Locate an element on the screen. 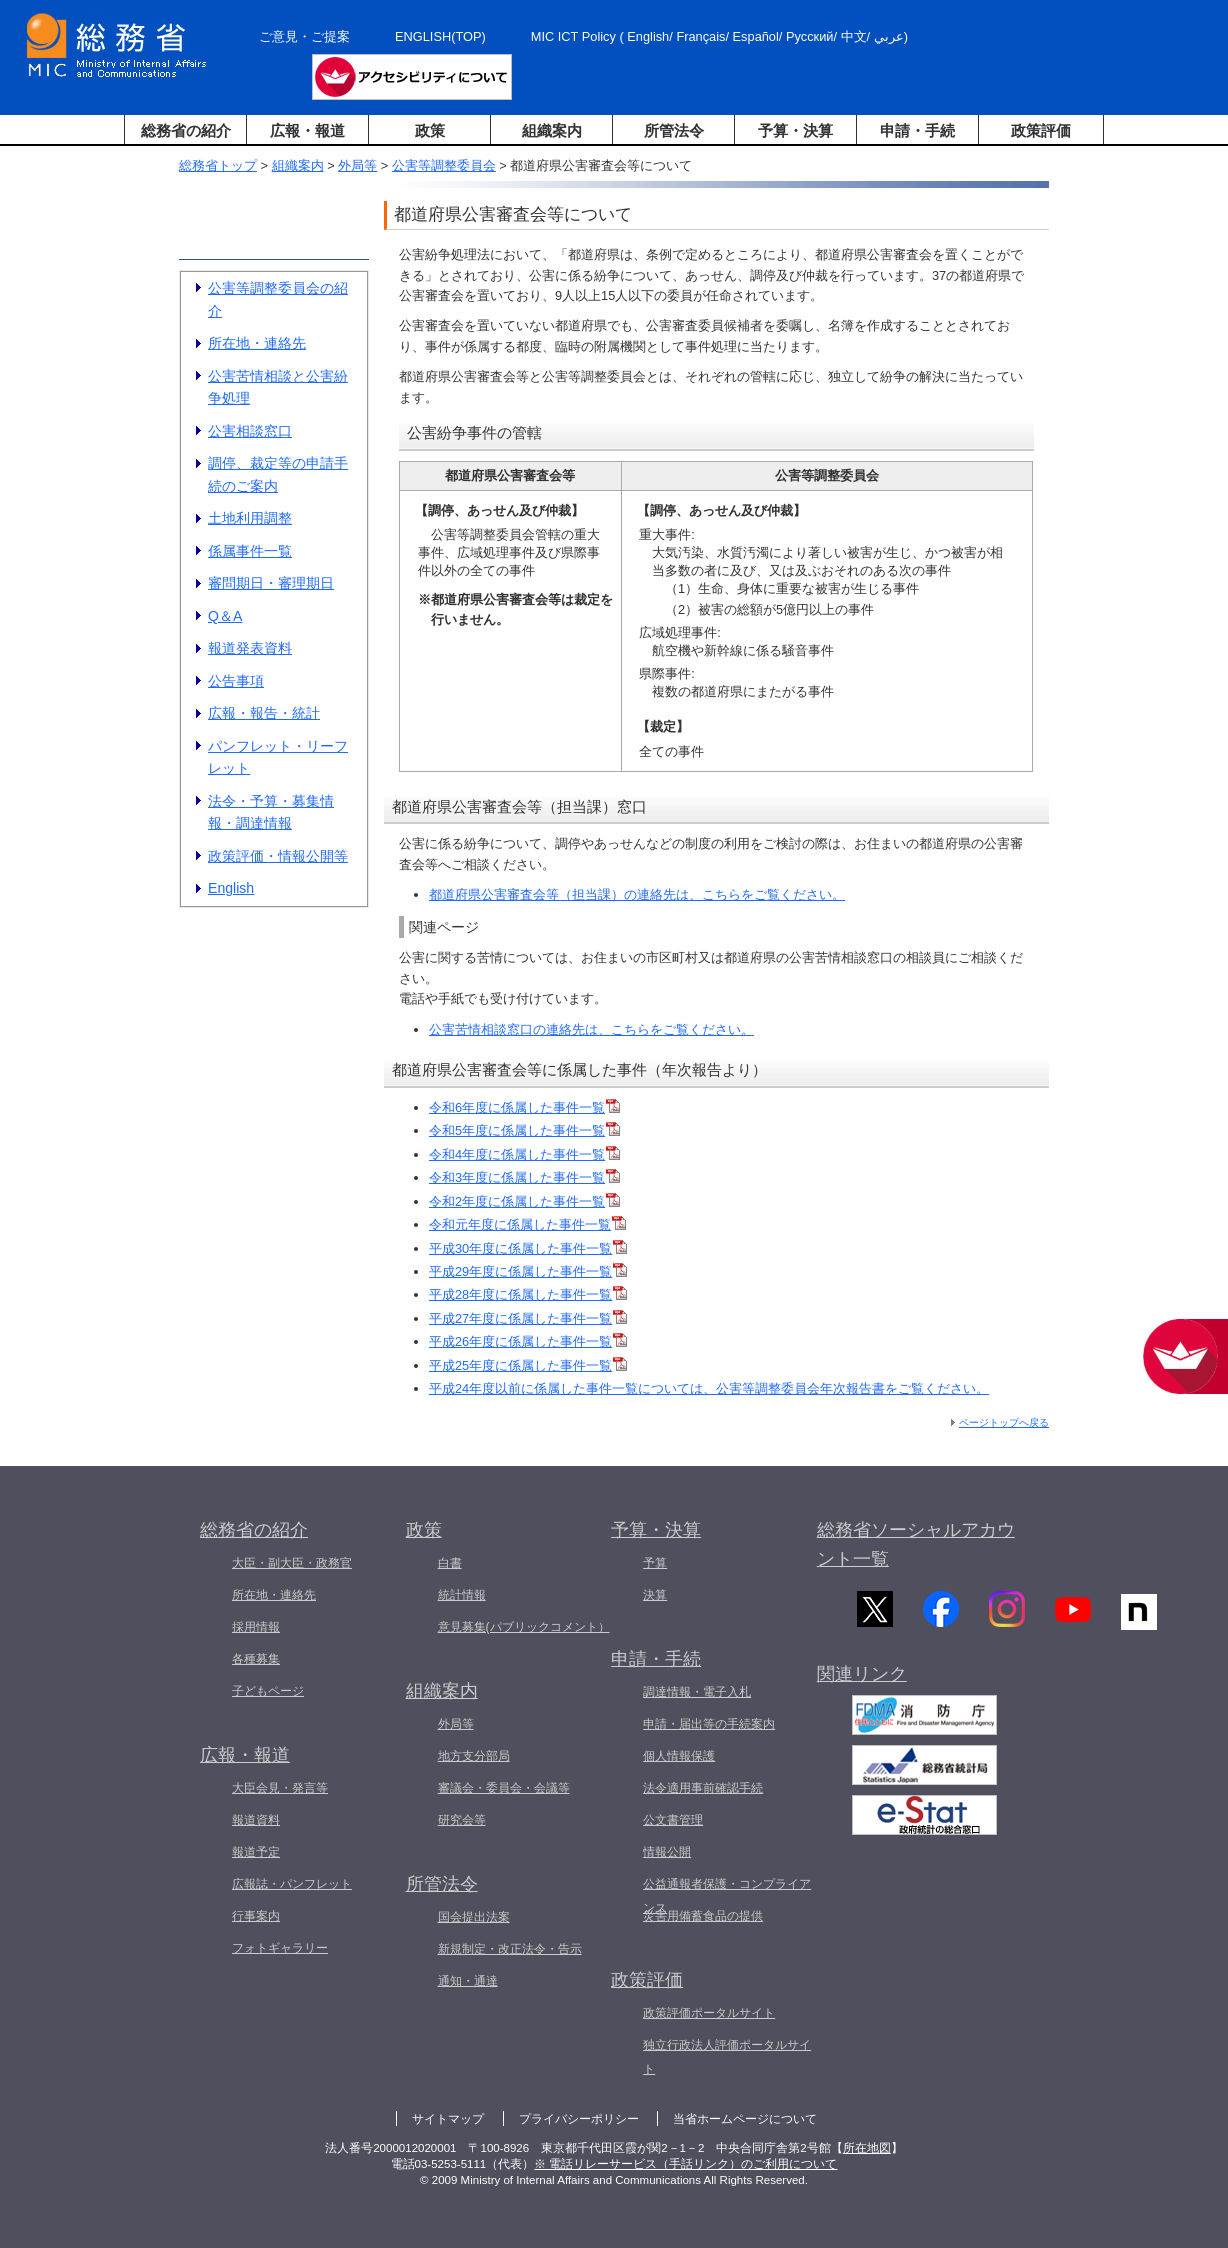  令和6年度に係属した事件一覧 is located at coordinates (524, 1107).